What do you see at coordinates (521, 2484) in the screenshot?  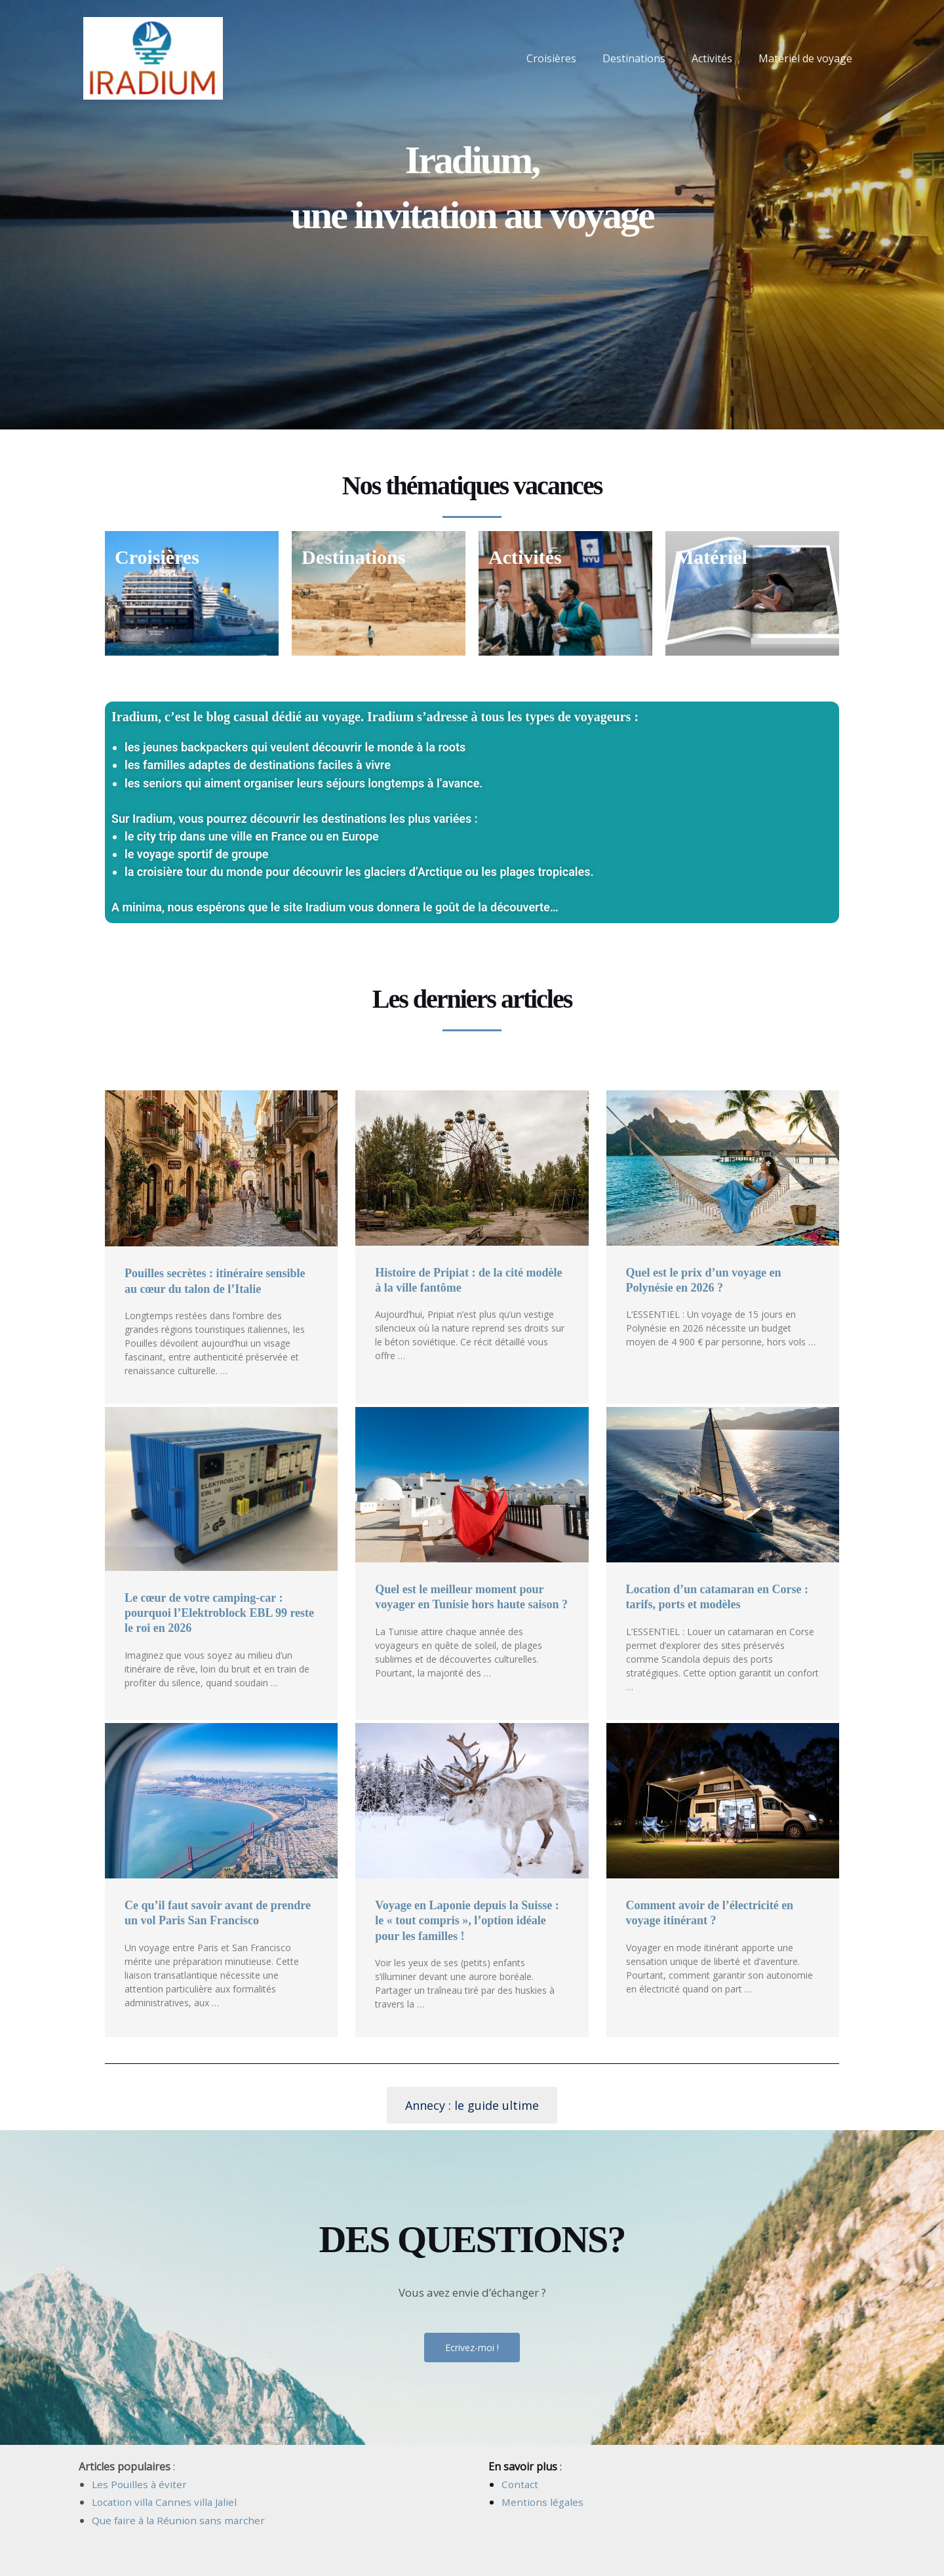 I see `Contact` at bounding box center [521, 2484].